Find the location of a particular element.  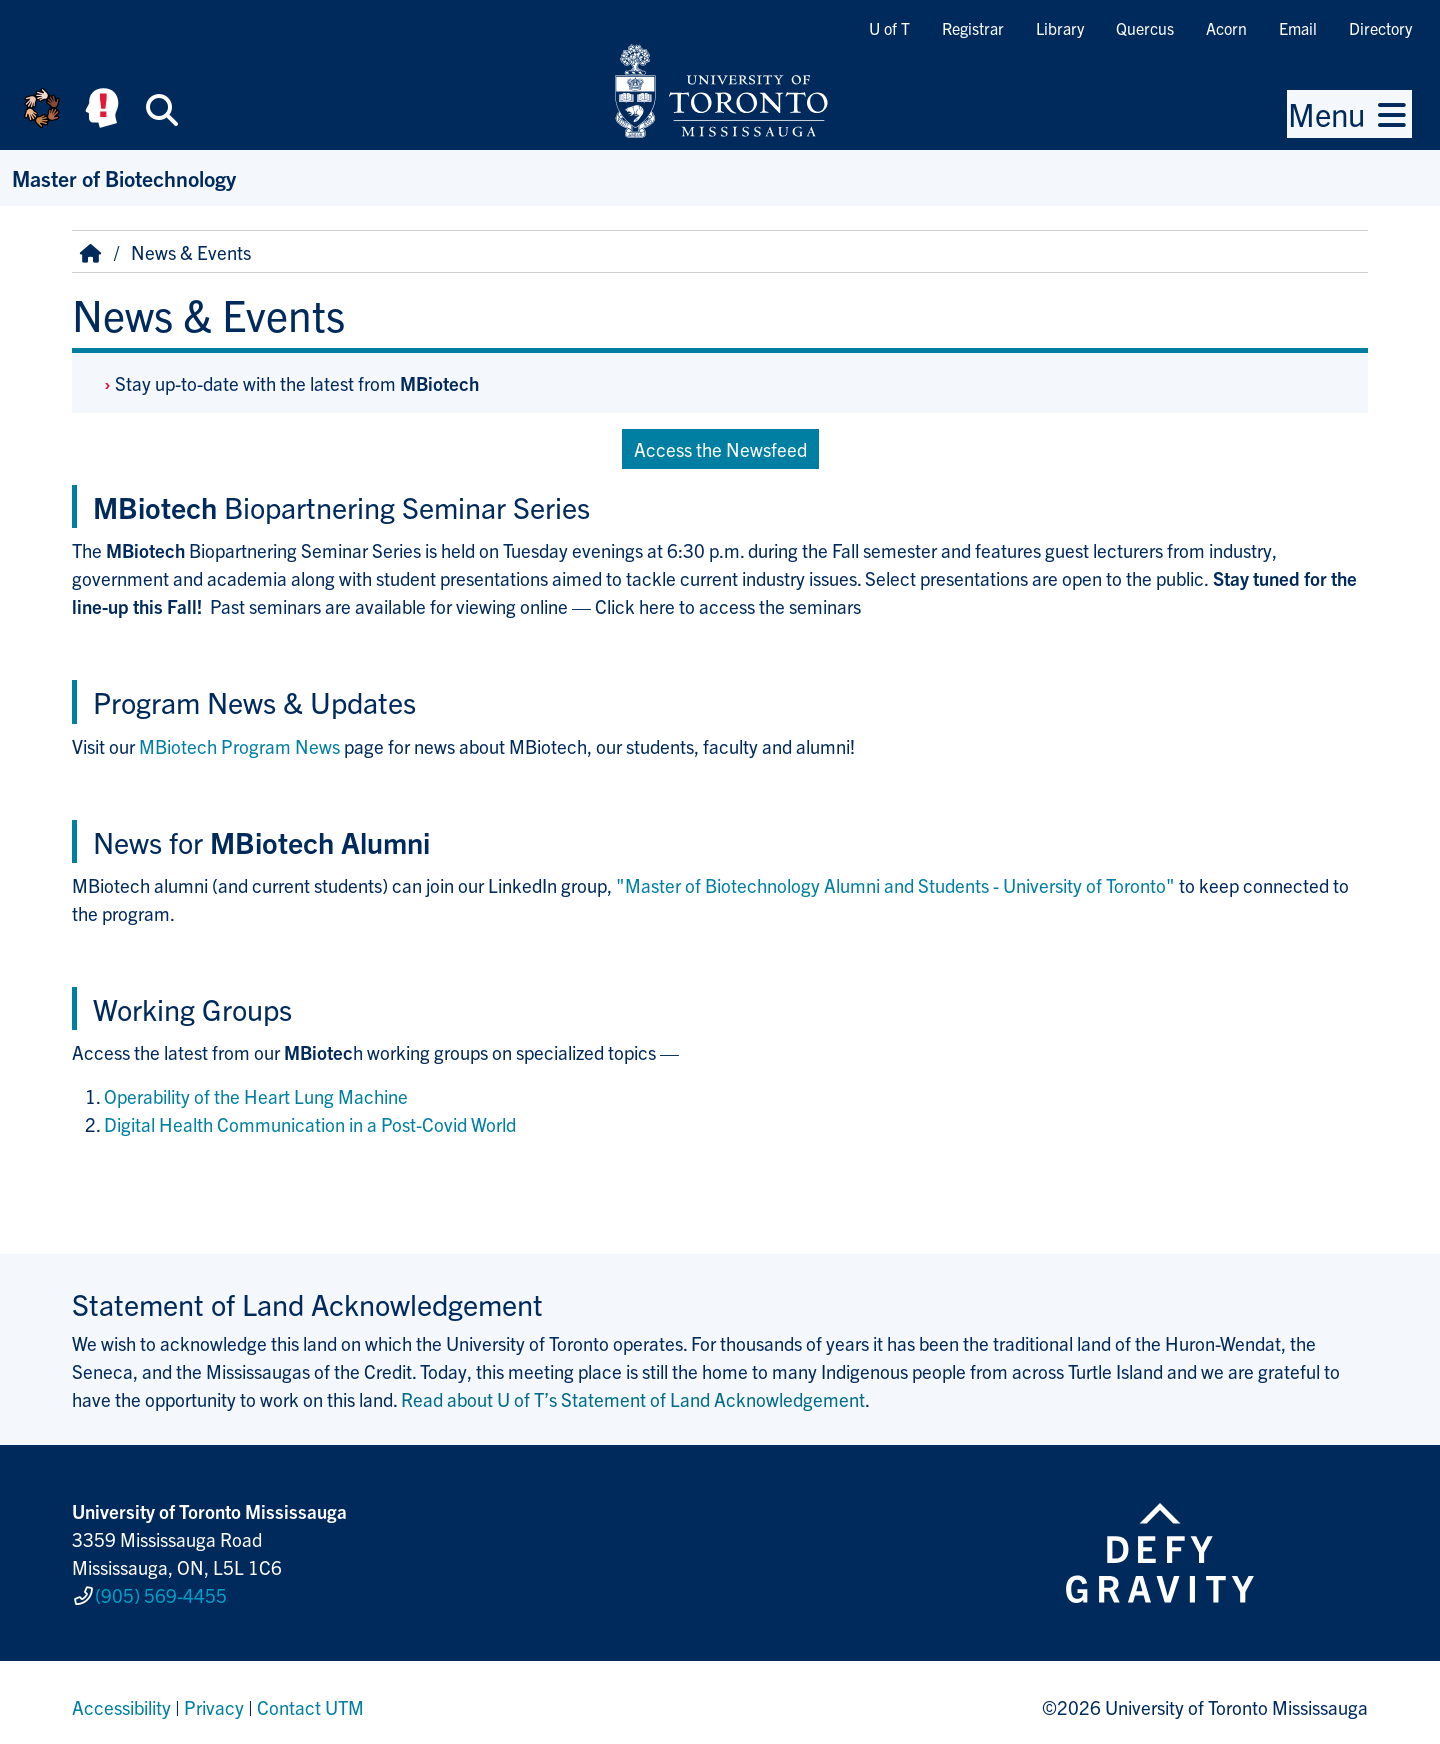

Registrar is located at coordinates (973, 28).